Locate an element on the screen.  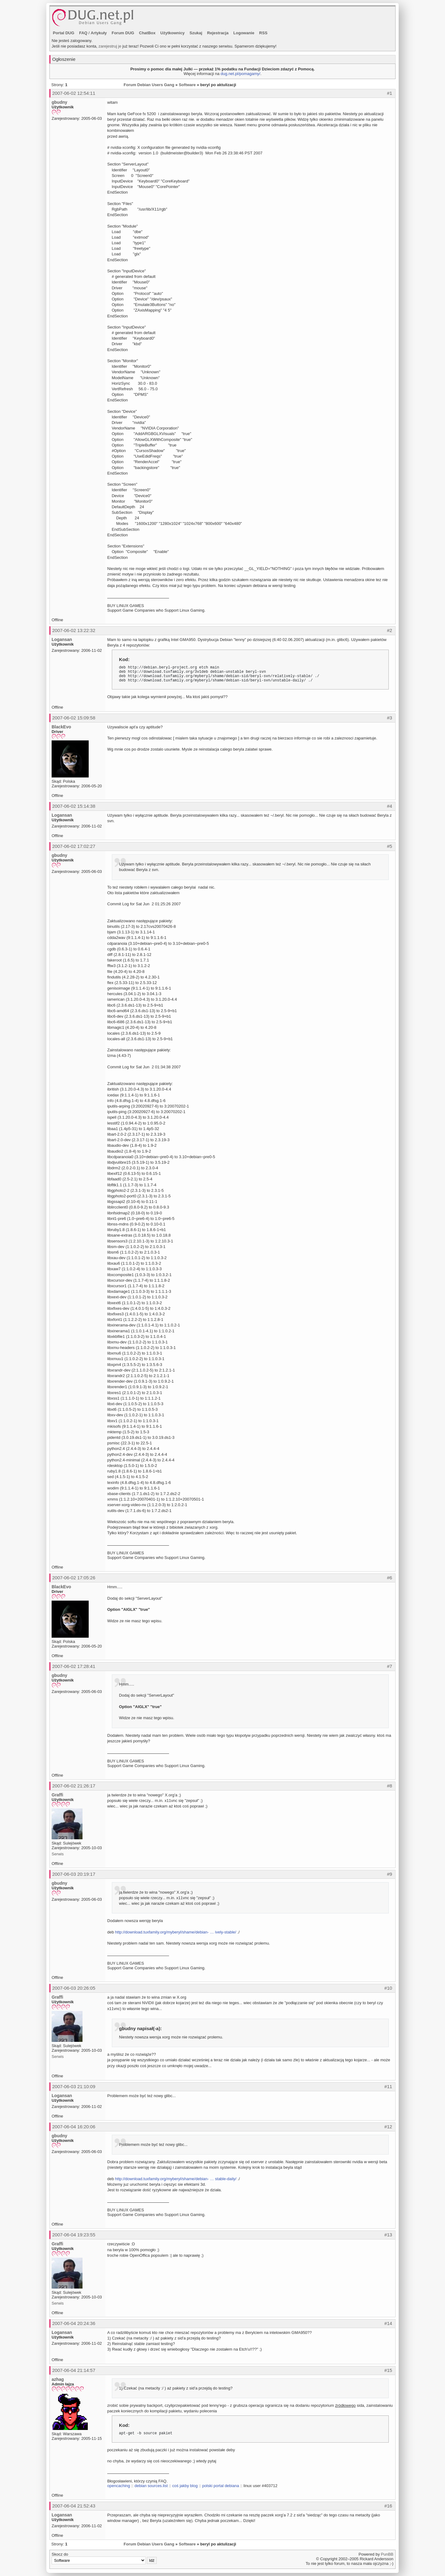
azhag is located at coordinates (58, 2379).